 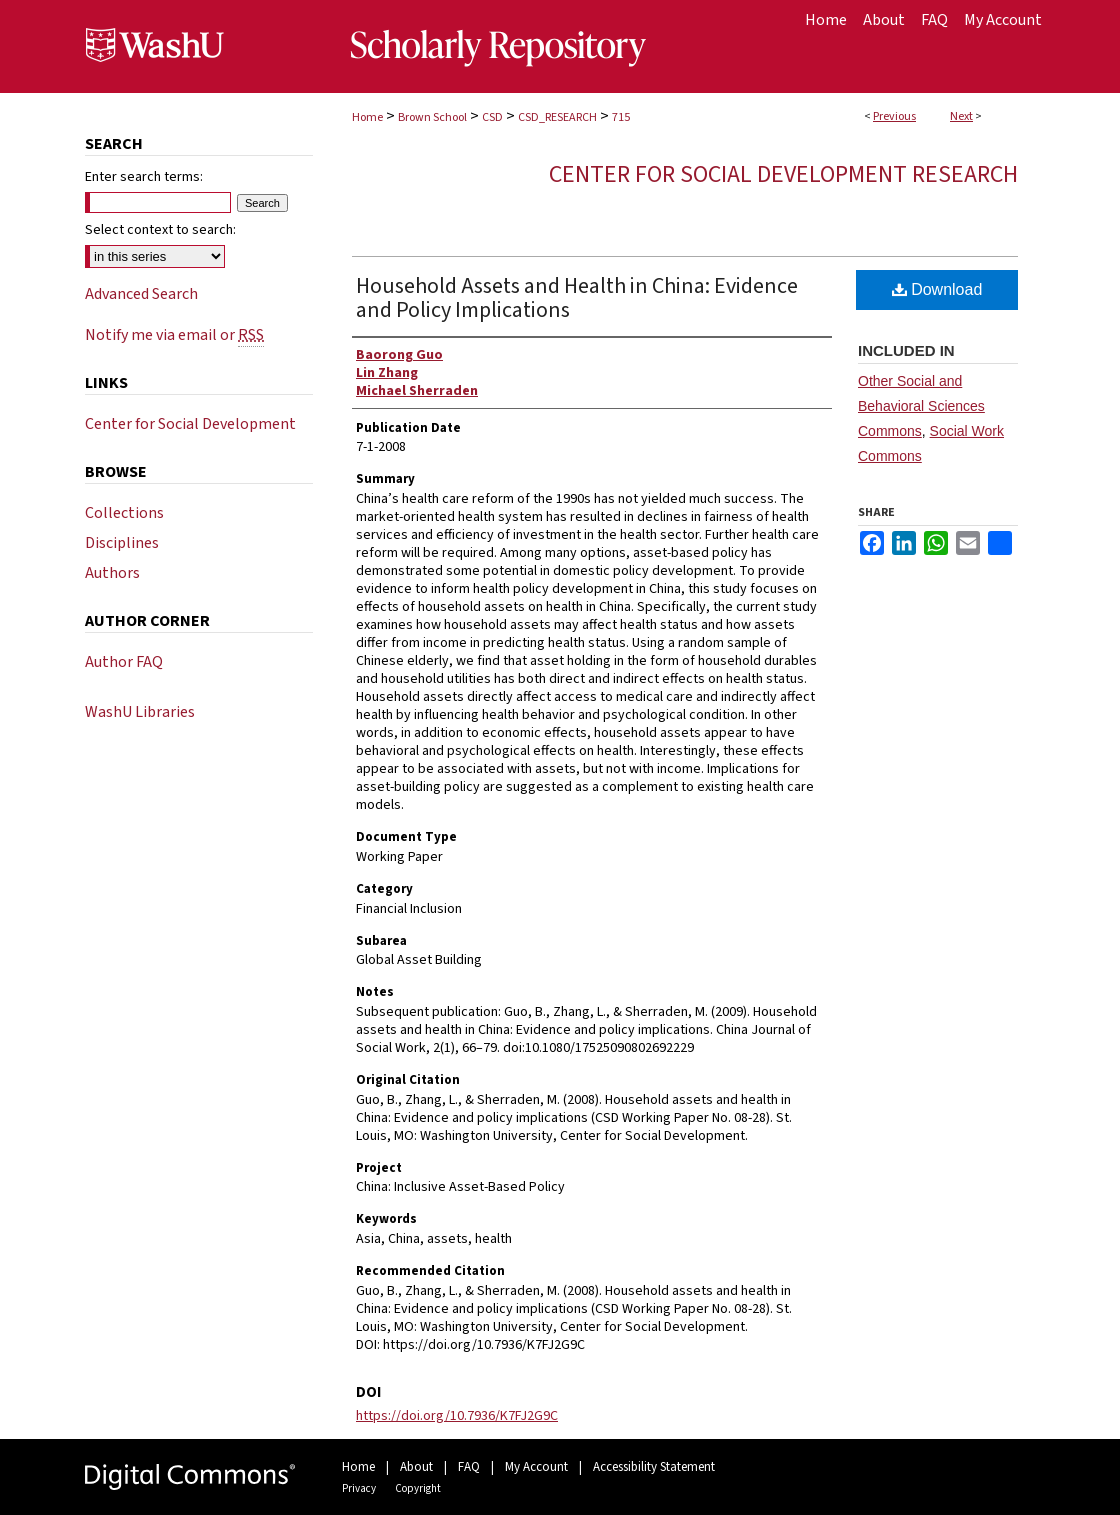 I want to click on Disciplines, so click(x=122, y=543).